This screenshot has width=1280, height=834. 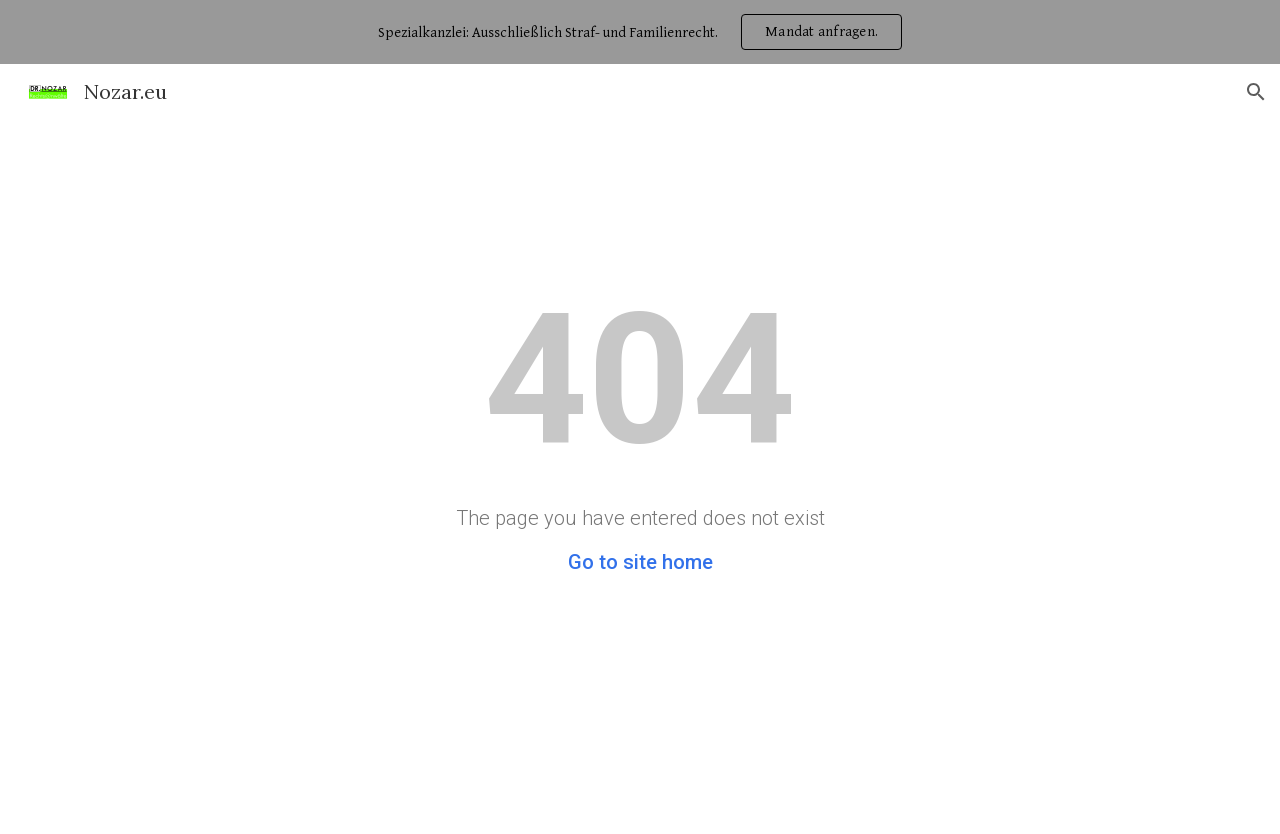 What do you see at coordinates (640, 562) in the screenshot?
I see `Go to site home` at bounding box center [640, 562].